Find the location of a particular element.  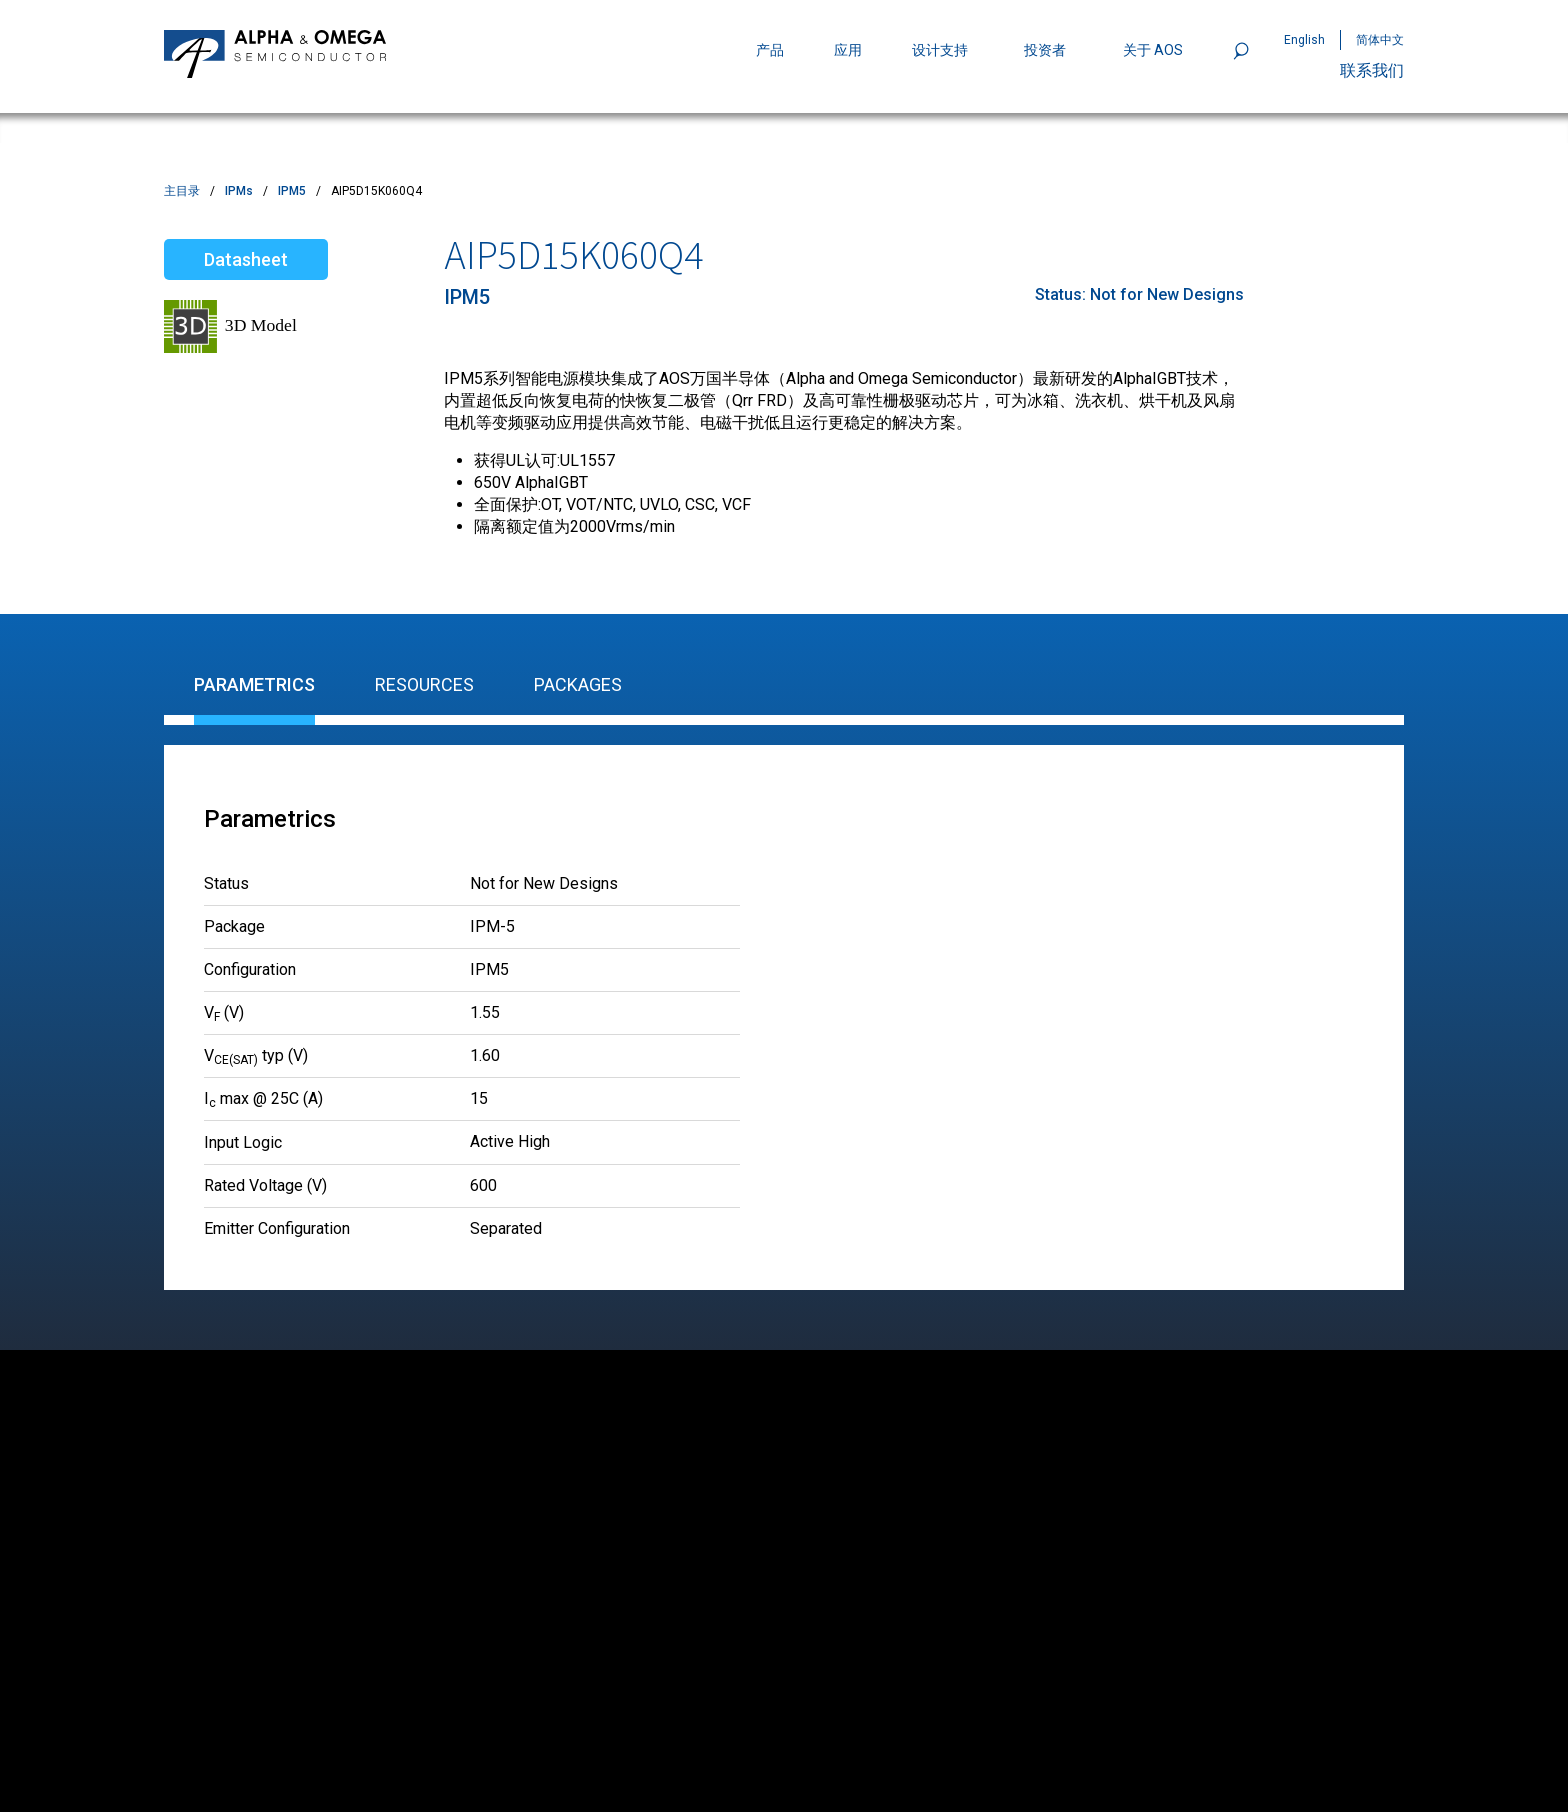

Datasheet is located at coordinates (246, 259).